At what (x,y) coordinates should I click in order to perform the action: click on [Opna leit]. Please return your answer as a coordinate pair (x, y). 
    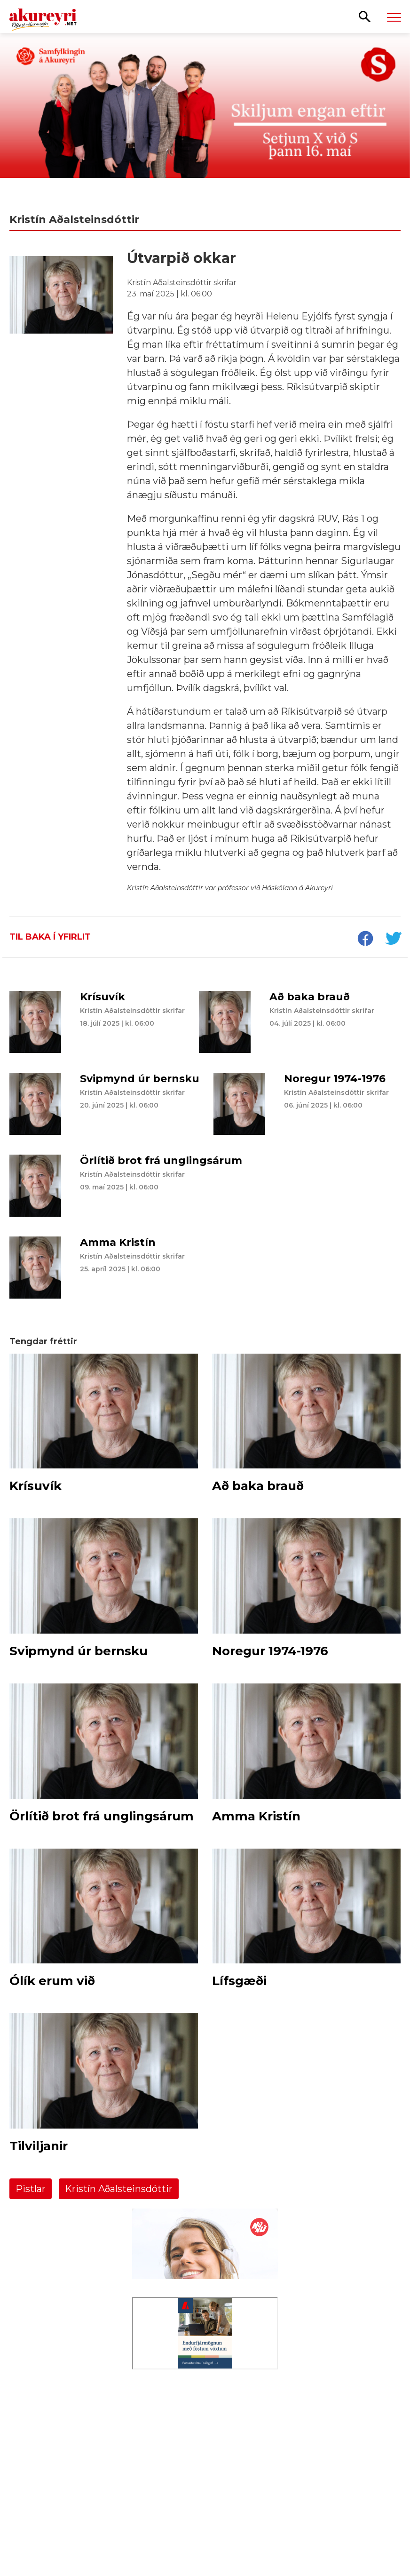
    Looking at the image, I should click on (364, 16).